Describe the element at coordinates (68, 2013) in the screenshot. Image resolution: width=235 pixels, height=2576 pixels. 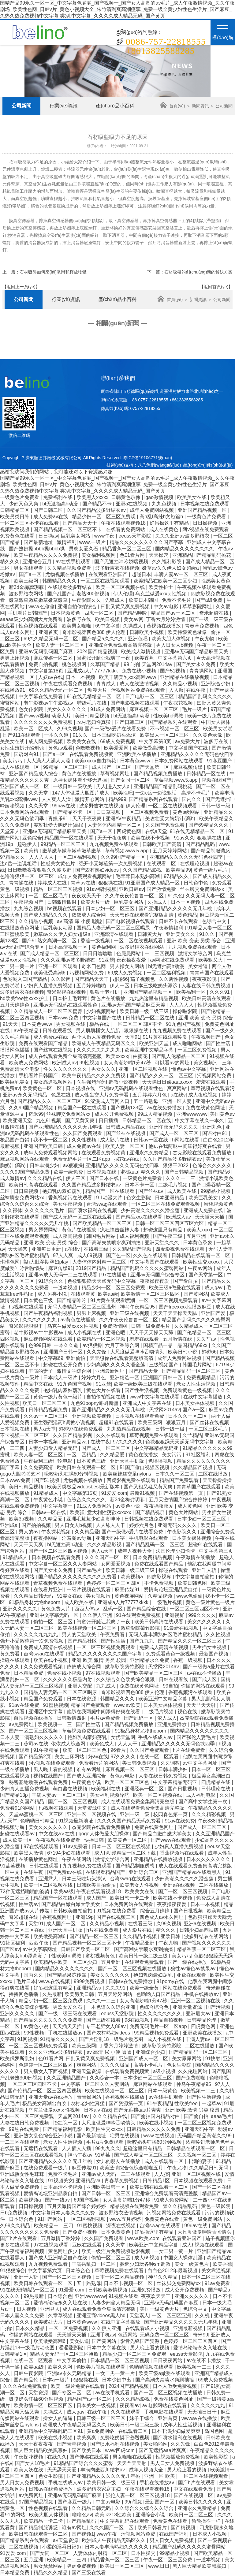
I see `国产一级二级三级在线观看` at that location.